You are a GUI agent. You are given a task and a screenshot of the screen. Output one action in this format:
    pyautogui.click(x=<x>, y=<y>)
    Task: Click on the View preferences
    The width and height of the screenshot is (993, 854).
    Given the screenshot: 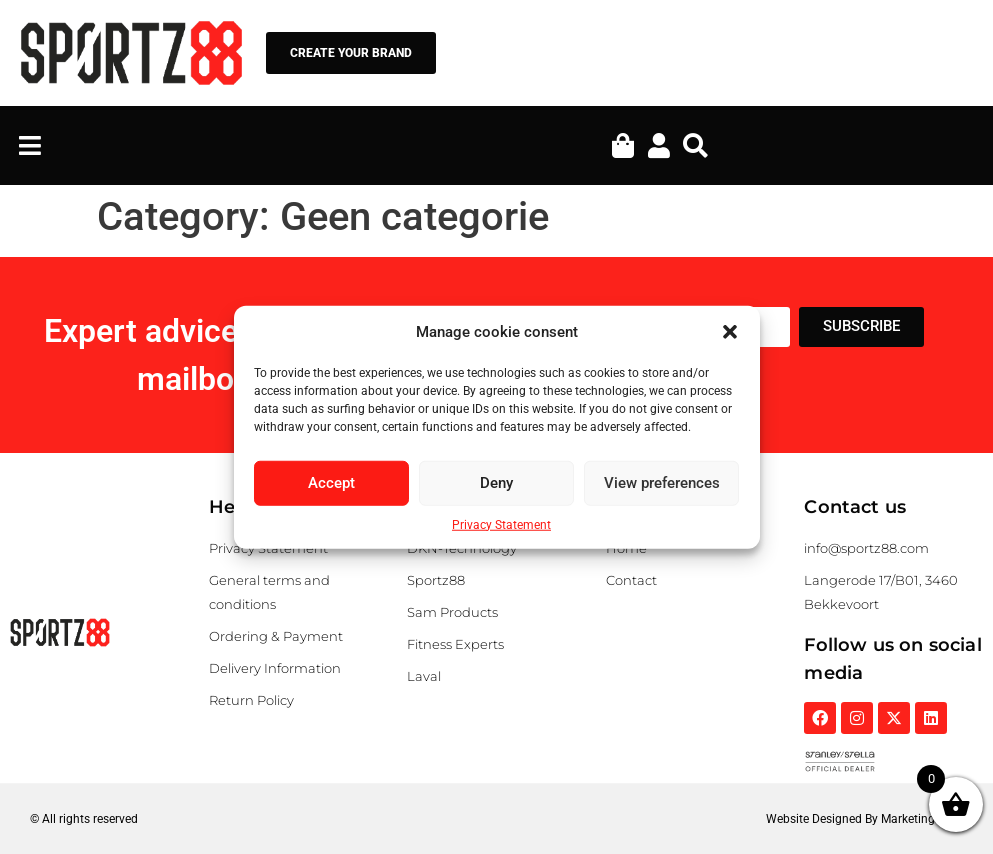 What is the action you would take?
    pyautogui.click(x=662, y=483)
    